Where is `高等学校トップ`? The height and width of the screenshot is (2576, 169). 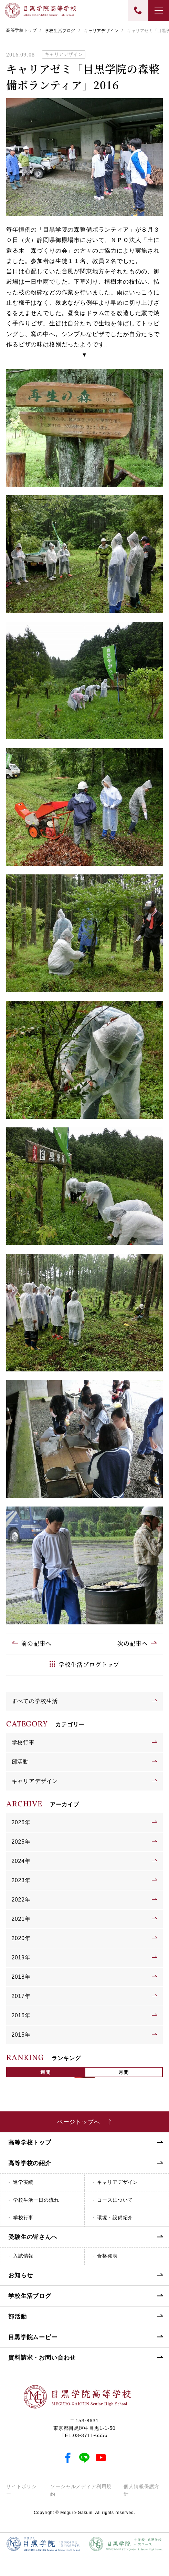 高等学校トップ is located at coordinates (21, 30).